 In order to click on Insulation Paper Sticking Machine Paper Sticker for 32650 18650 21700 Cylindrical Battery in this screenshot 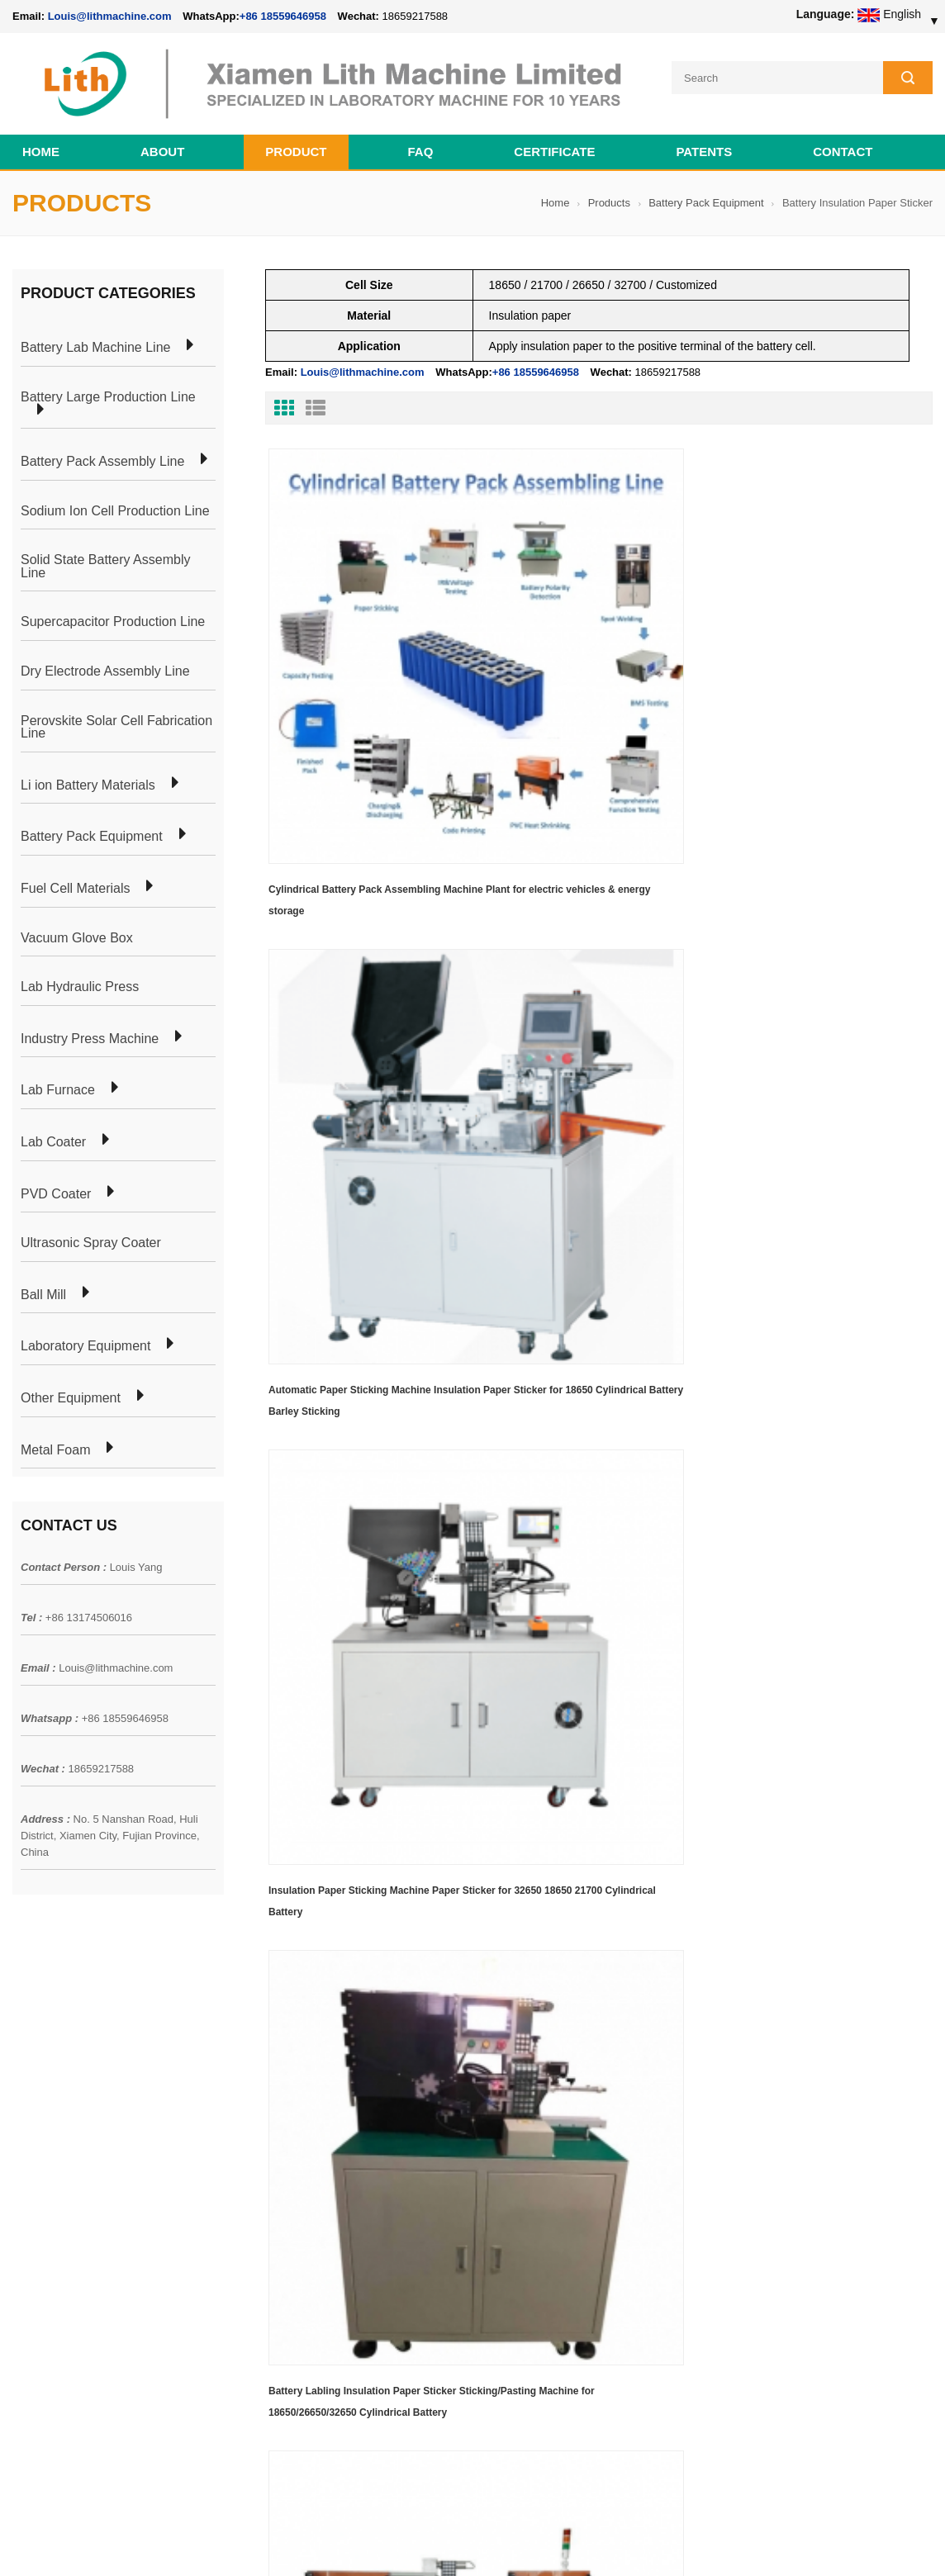, I will do `click(827, 676)`.